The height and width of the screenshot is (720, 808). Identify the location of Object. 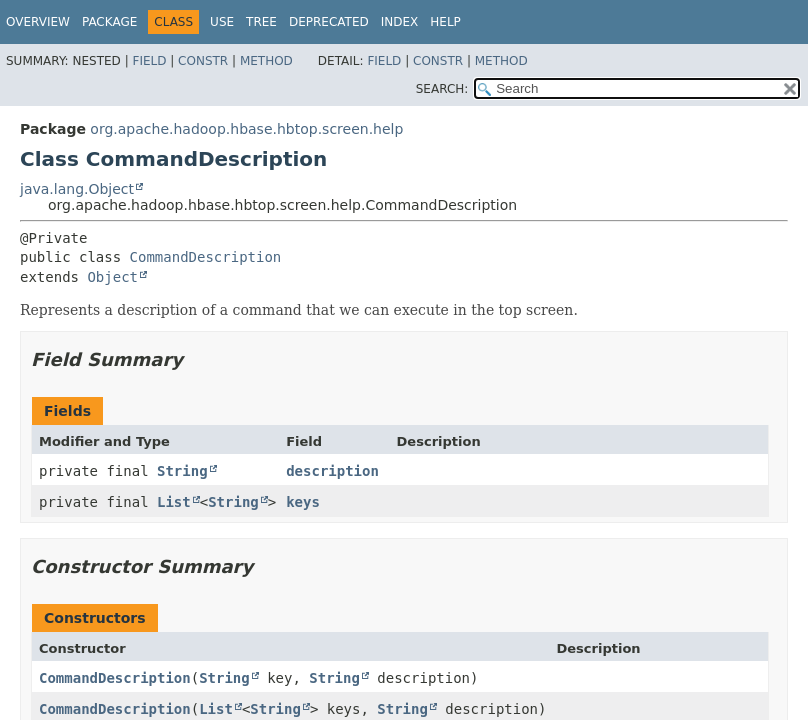
(112, 277).